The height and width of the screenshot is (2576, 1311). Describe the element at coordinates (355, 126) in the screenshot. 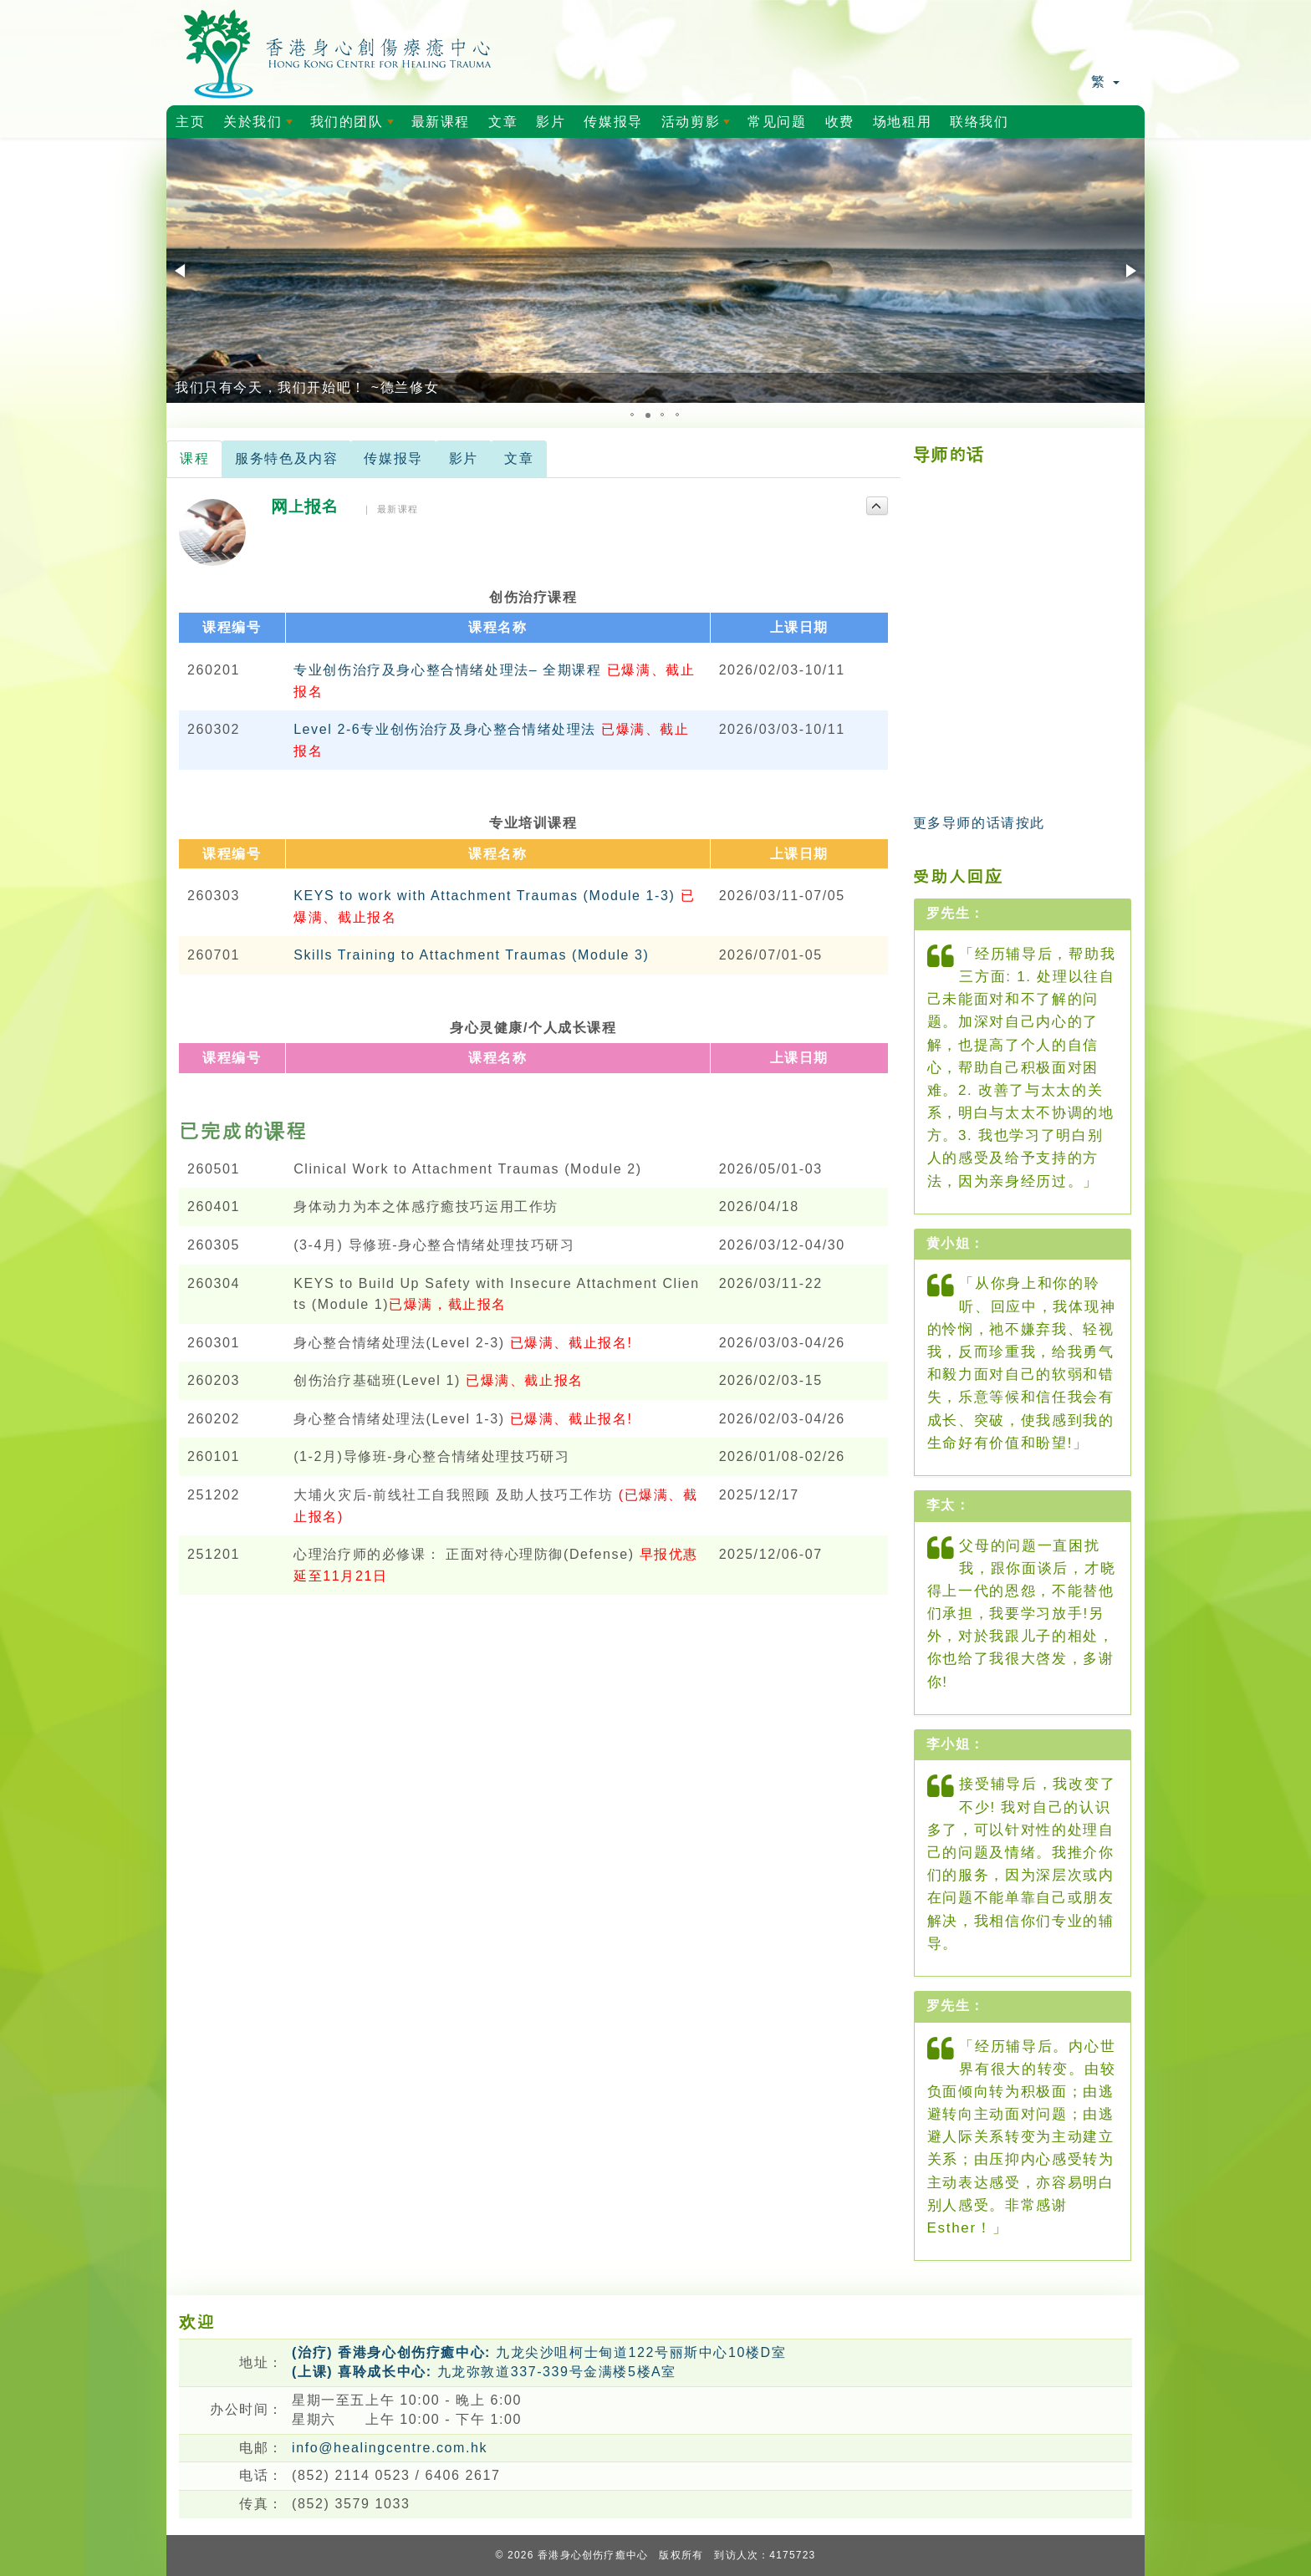

I see `我们的团队` at that location.